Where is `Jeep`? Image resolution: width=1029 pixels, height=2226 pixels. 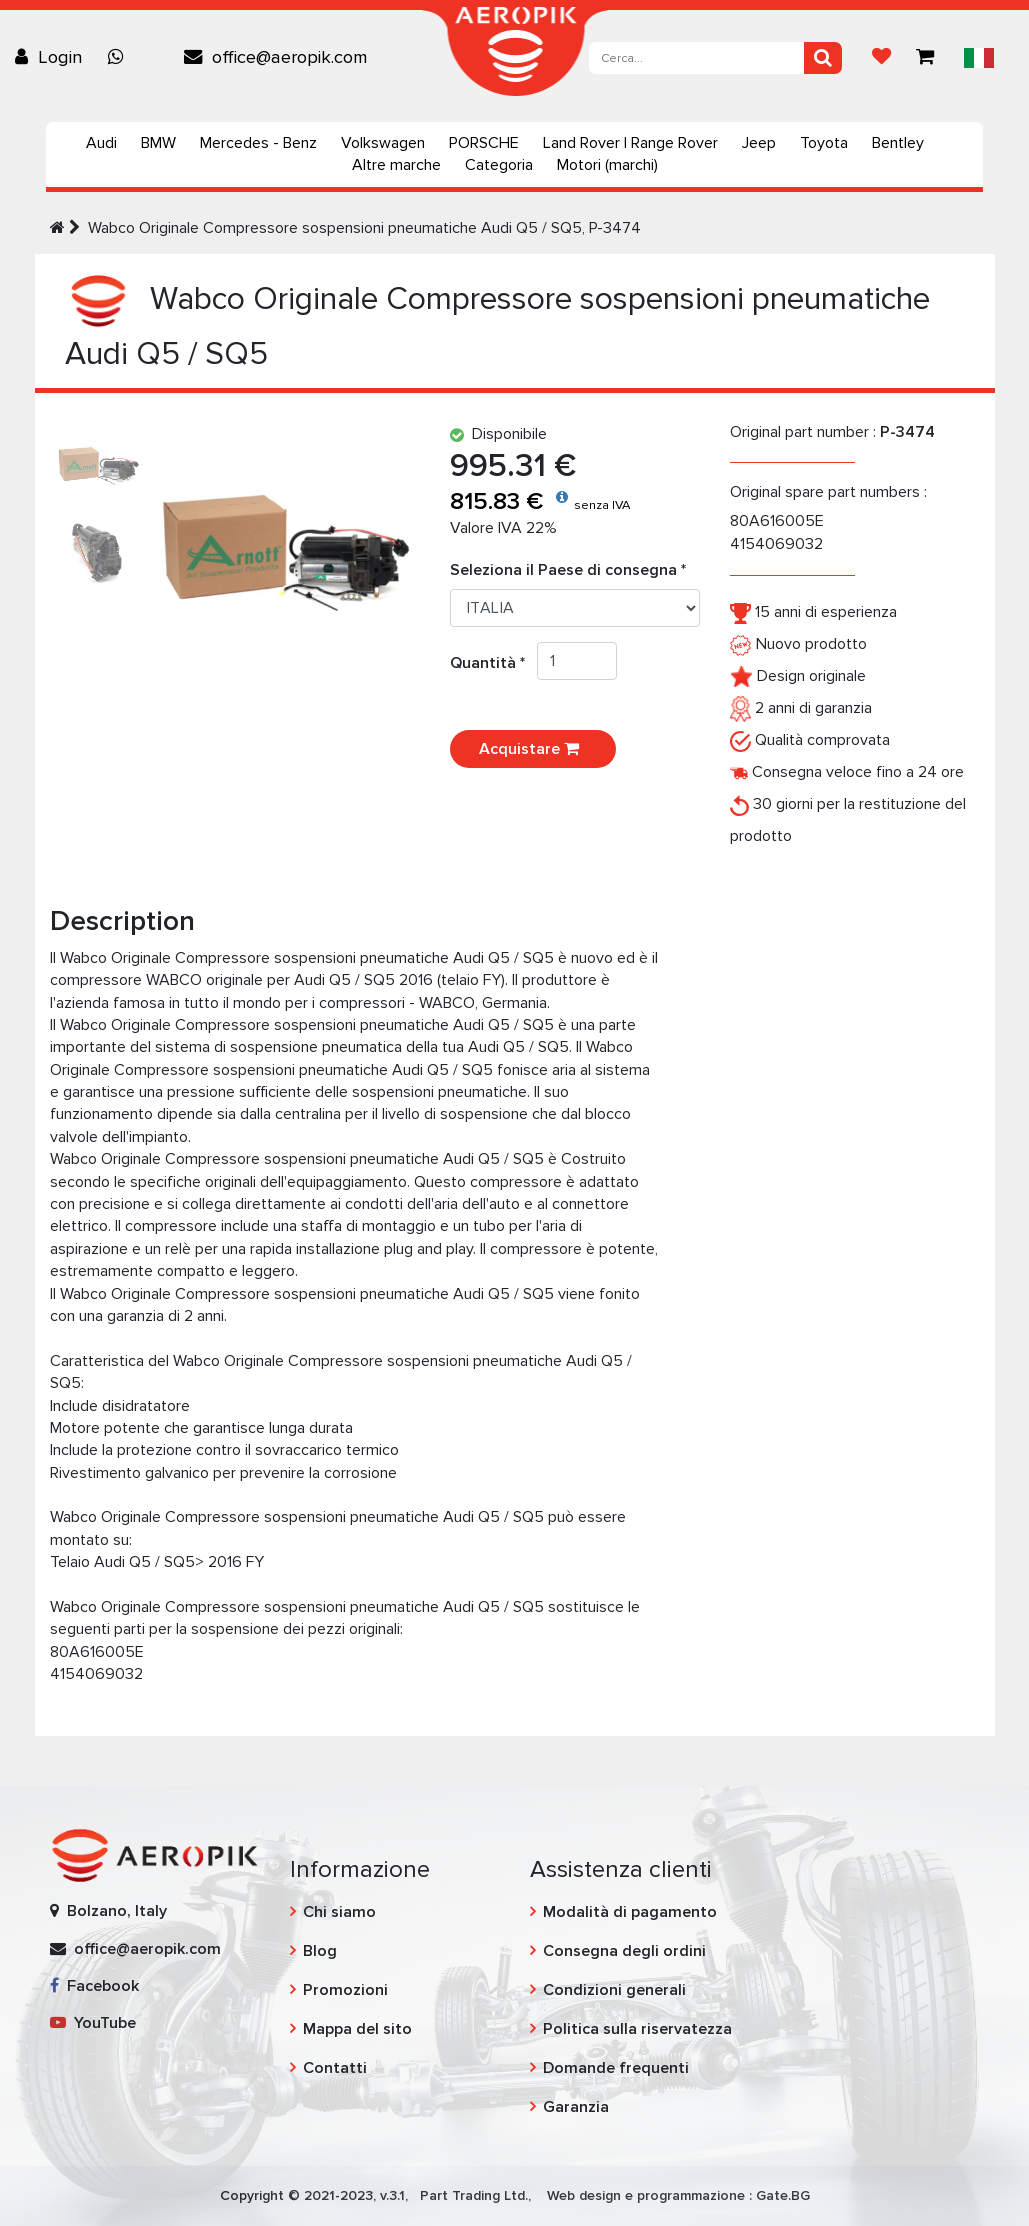
Jeep is located at coordinates (759, 143).